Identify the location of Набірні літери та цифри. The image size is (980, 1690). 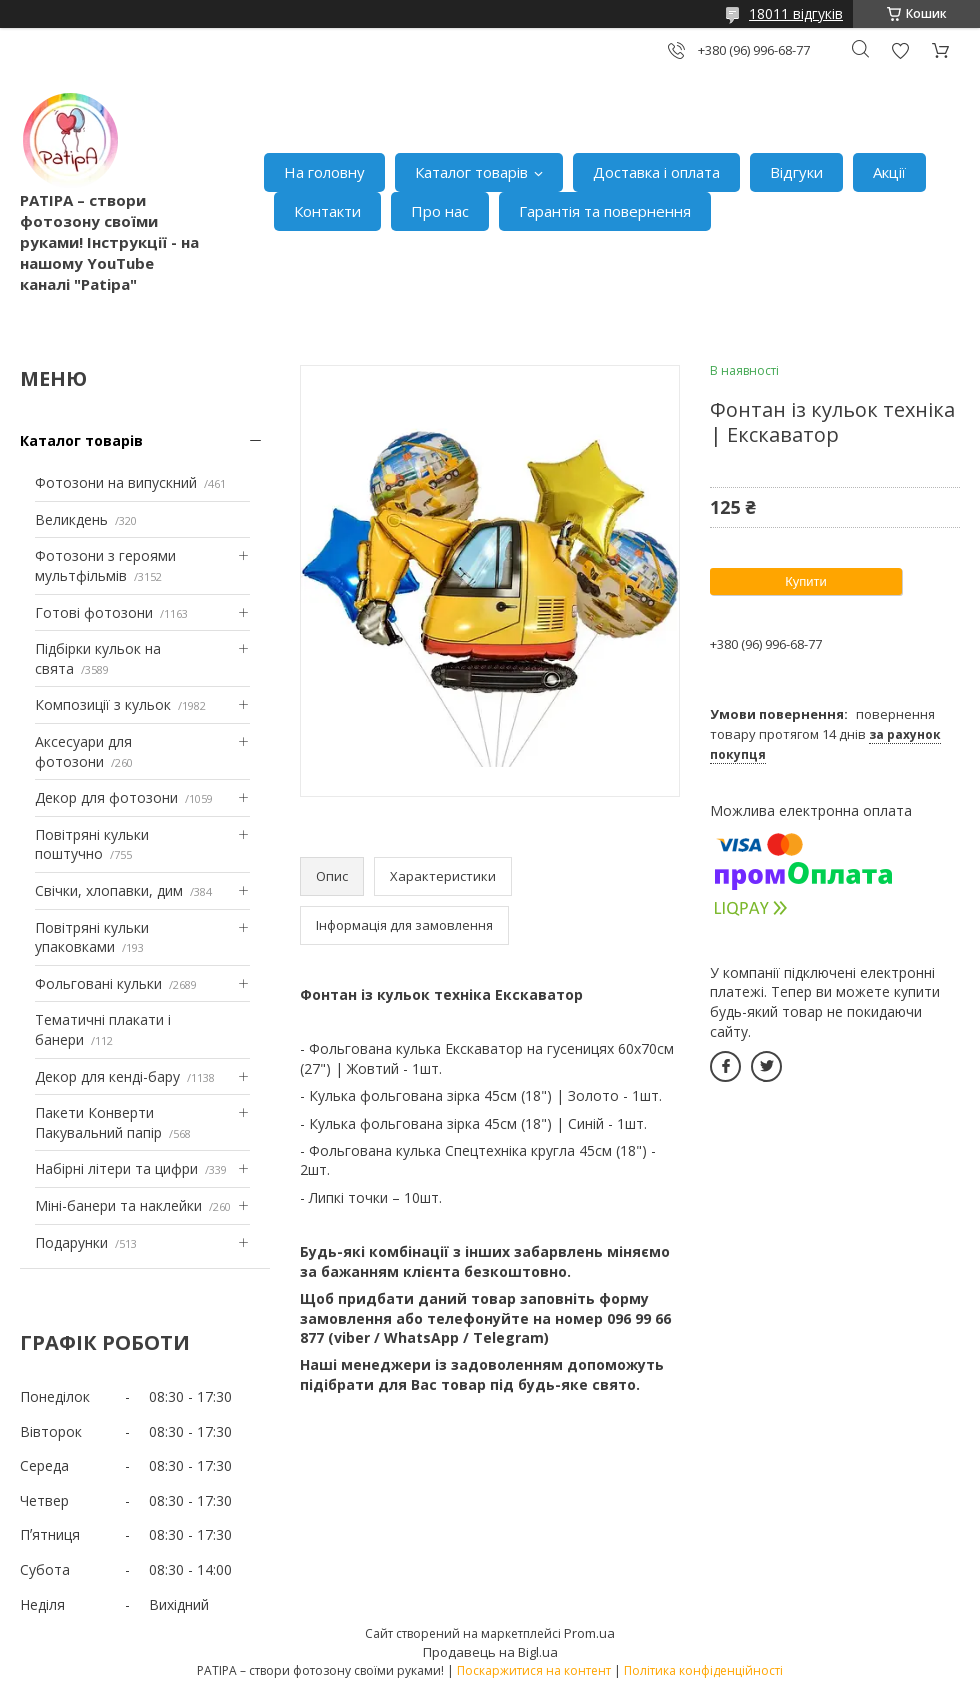
(116, 1168).